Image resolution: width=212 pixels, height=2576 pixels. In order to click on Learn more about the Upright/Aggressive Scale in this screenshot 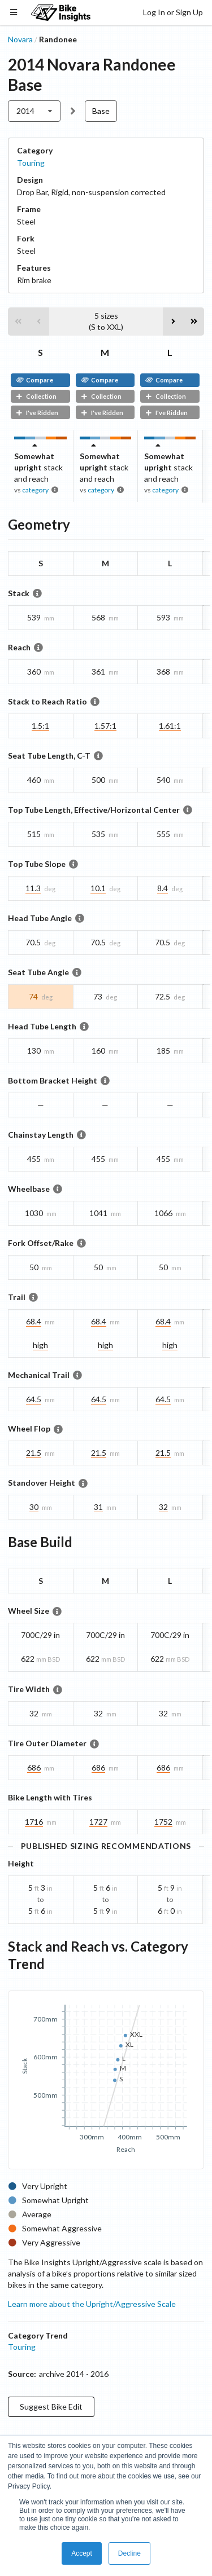, I will do `click(92, 2304)`.